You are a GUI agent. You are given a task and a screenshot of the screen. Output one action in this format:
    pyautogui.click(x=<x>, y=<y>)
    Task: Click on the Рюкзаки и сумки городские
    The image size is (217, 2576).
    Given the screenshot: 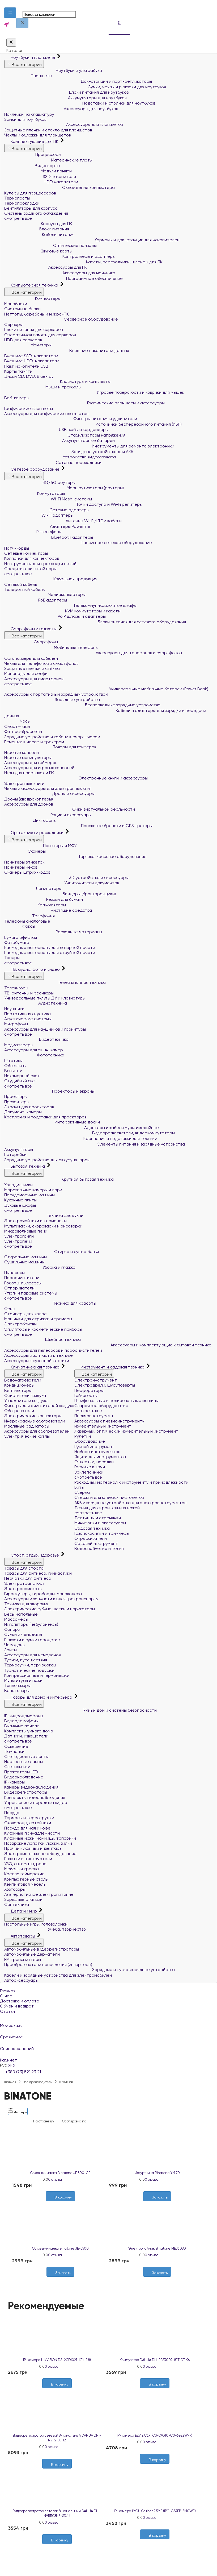 What is the action you would take?
    pyautogui.click(x=32, y=1639)
    